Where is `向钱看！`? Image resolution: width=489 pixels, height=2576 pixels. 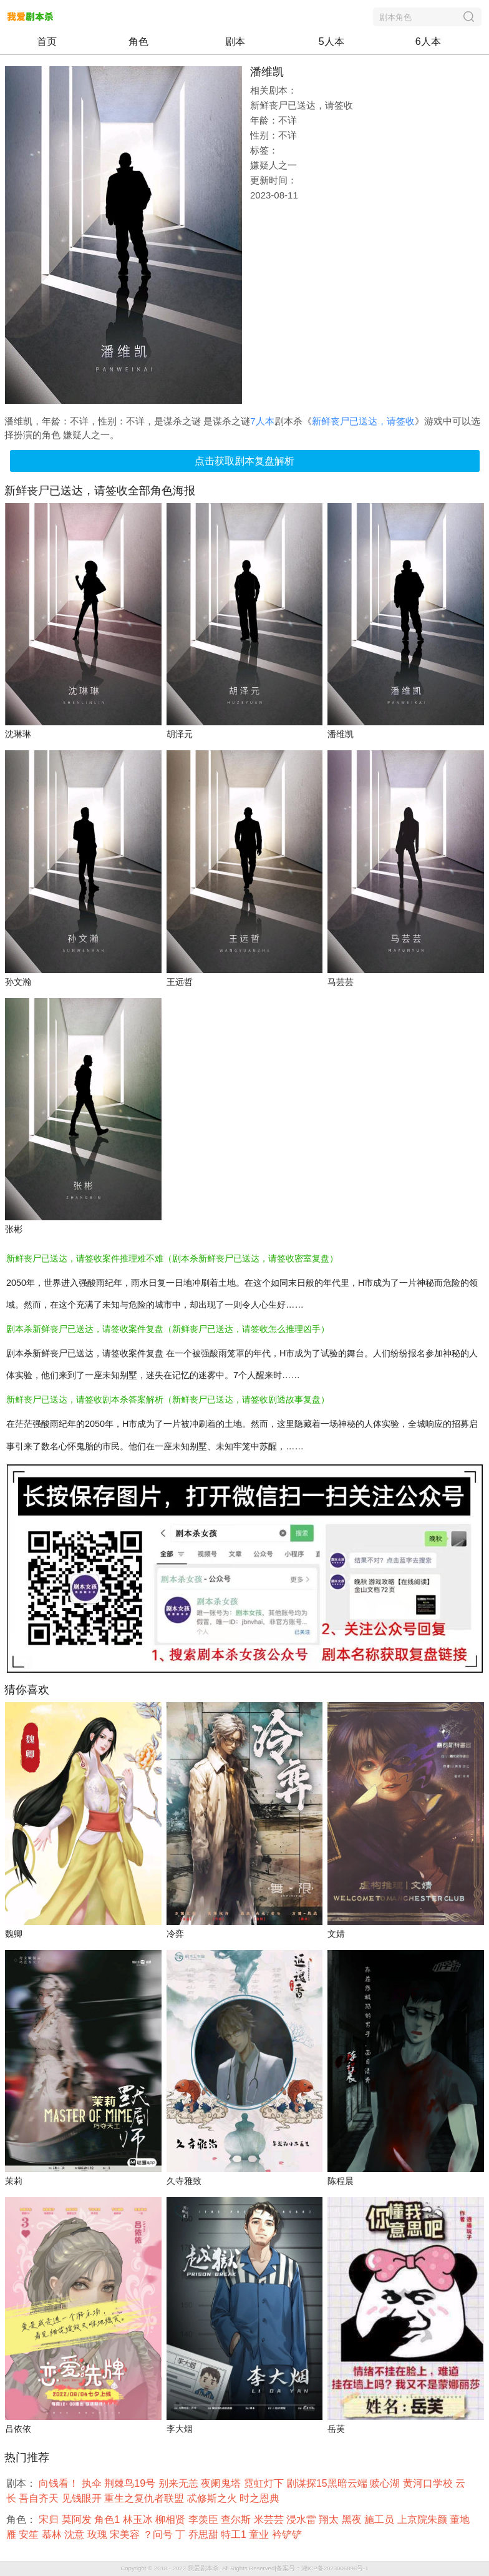
向钱看！ is located at coordinates (60, 2483).